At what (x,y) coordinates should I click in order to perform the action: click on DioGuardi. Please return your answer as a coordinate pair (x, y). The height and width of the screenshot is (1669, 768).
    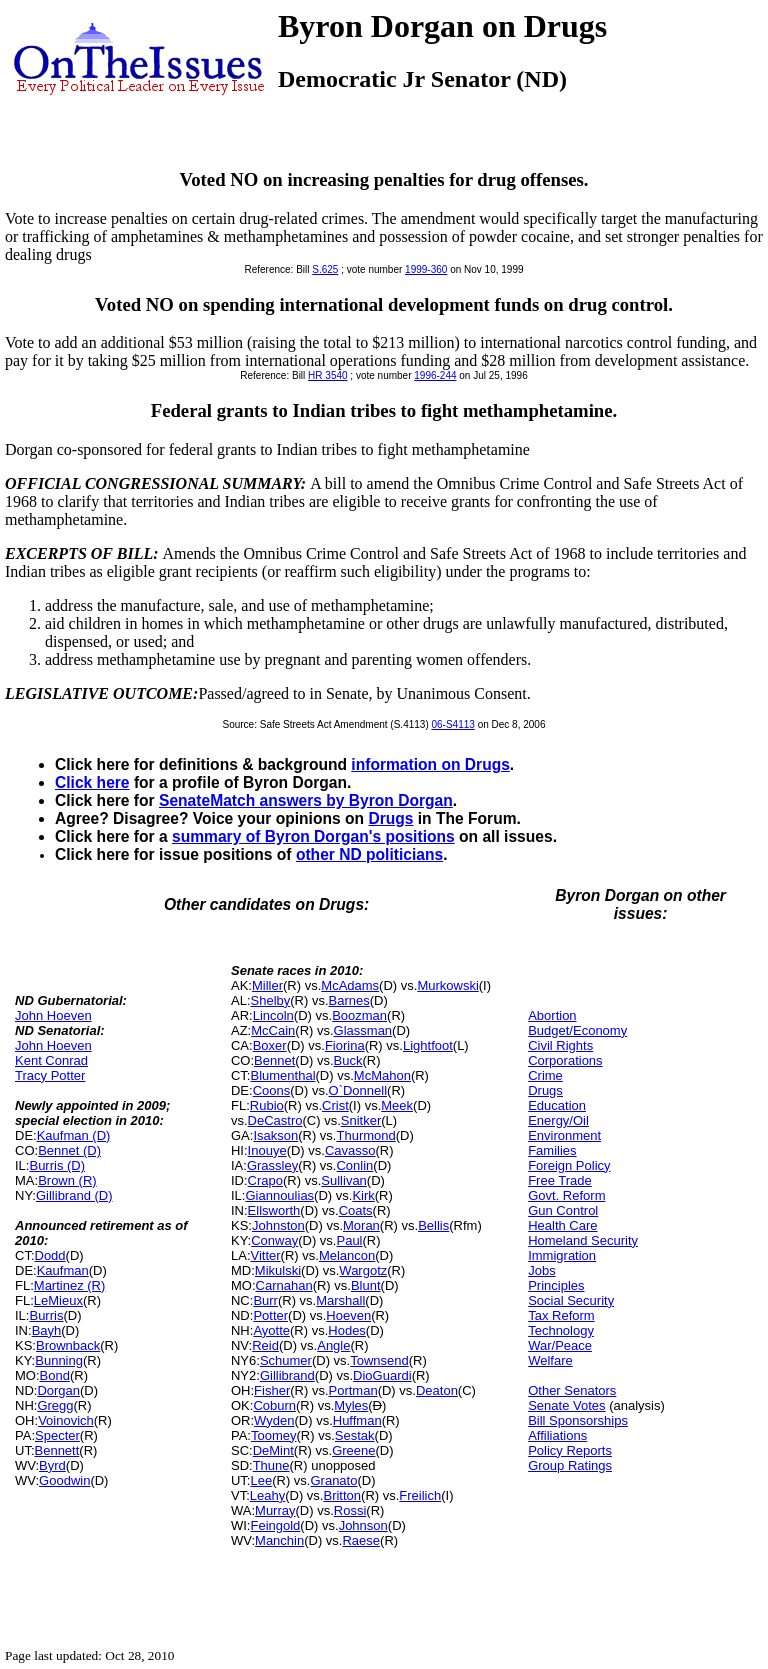
    Looking at the image, I should click on (382, 1375).